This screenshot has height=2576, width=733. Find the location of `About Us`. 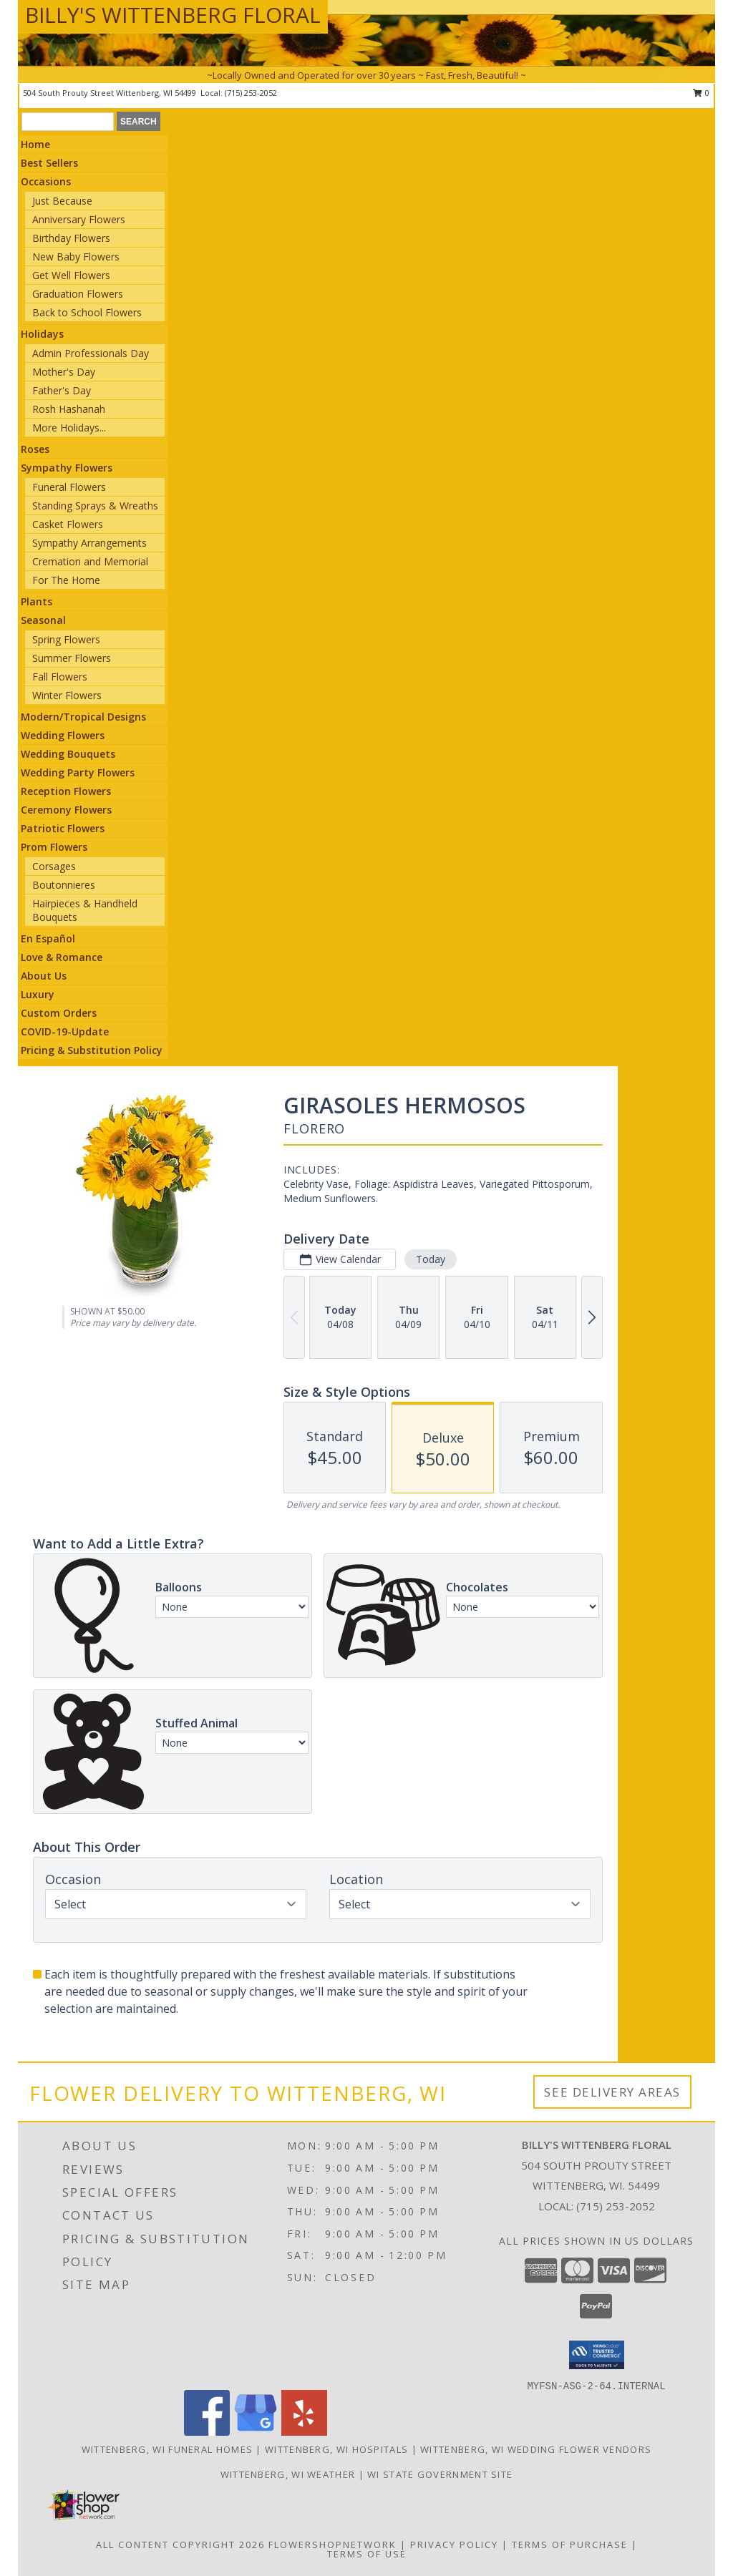

About Us is located at coordinates (44, 975).